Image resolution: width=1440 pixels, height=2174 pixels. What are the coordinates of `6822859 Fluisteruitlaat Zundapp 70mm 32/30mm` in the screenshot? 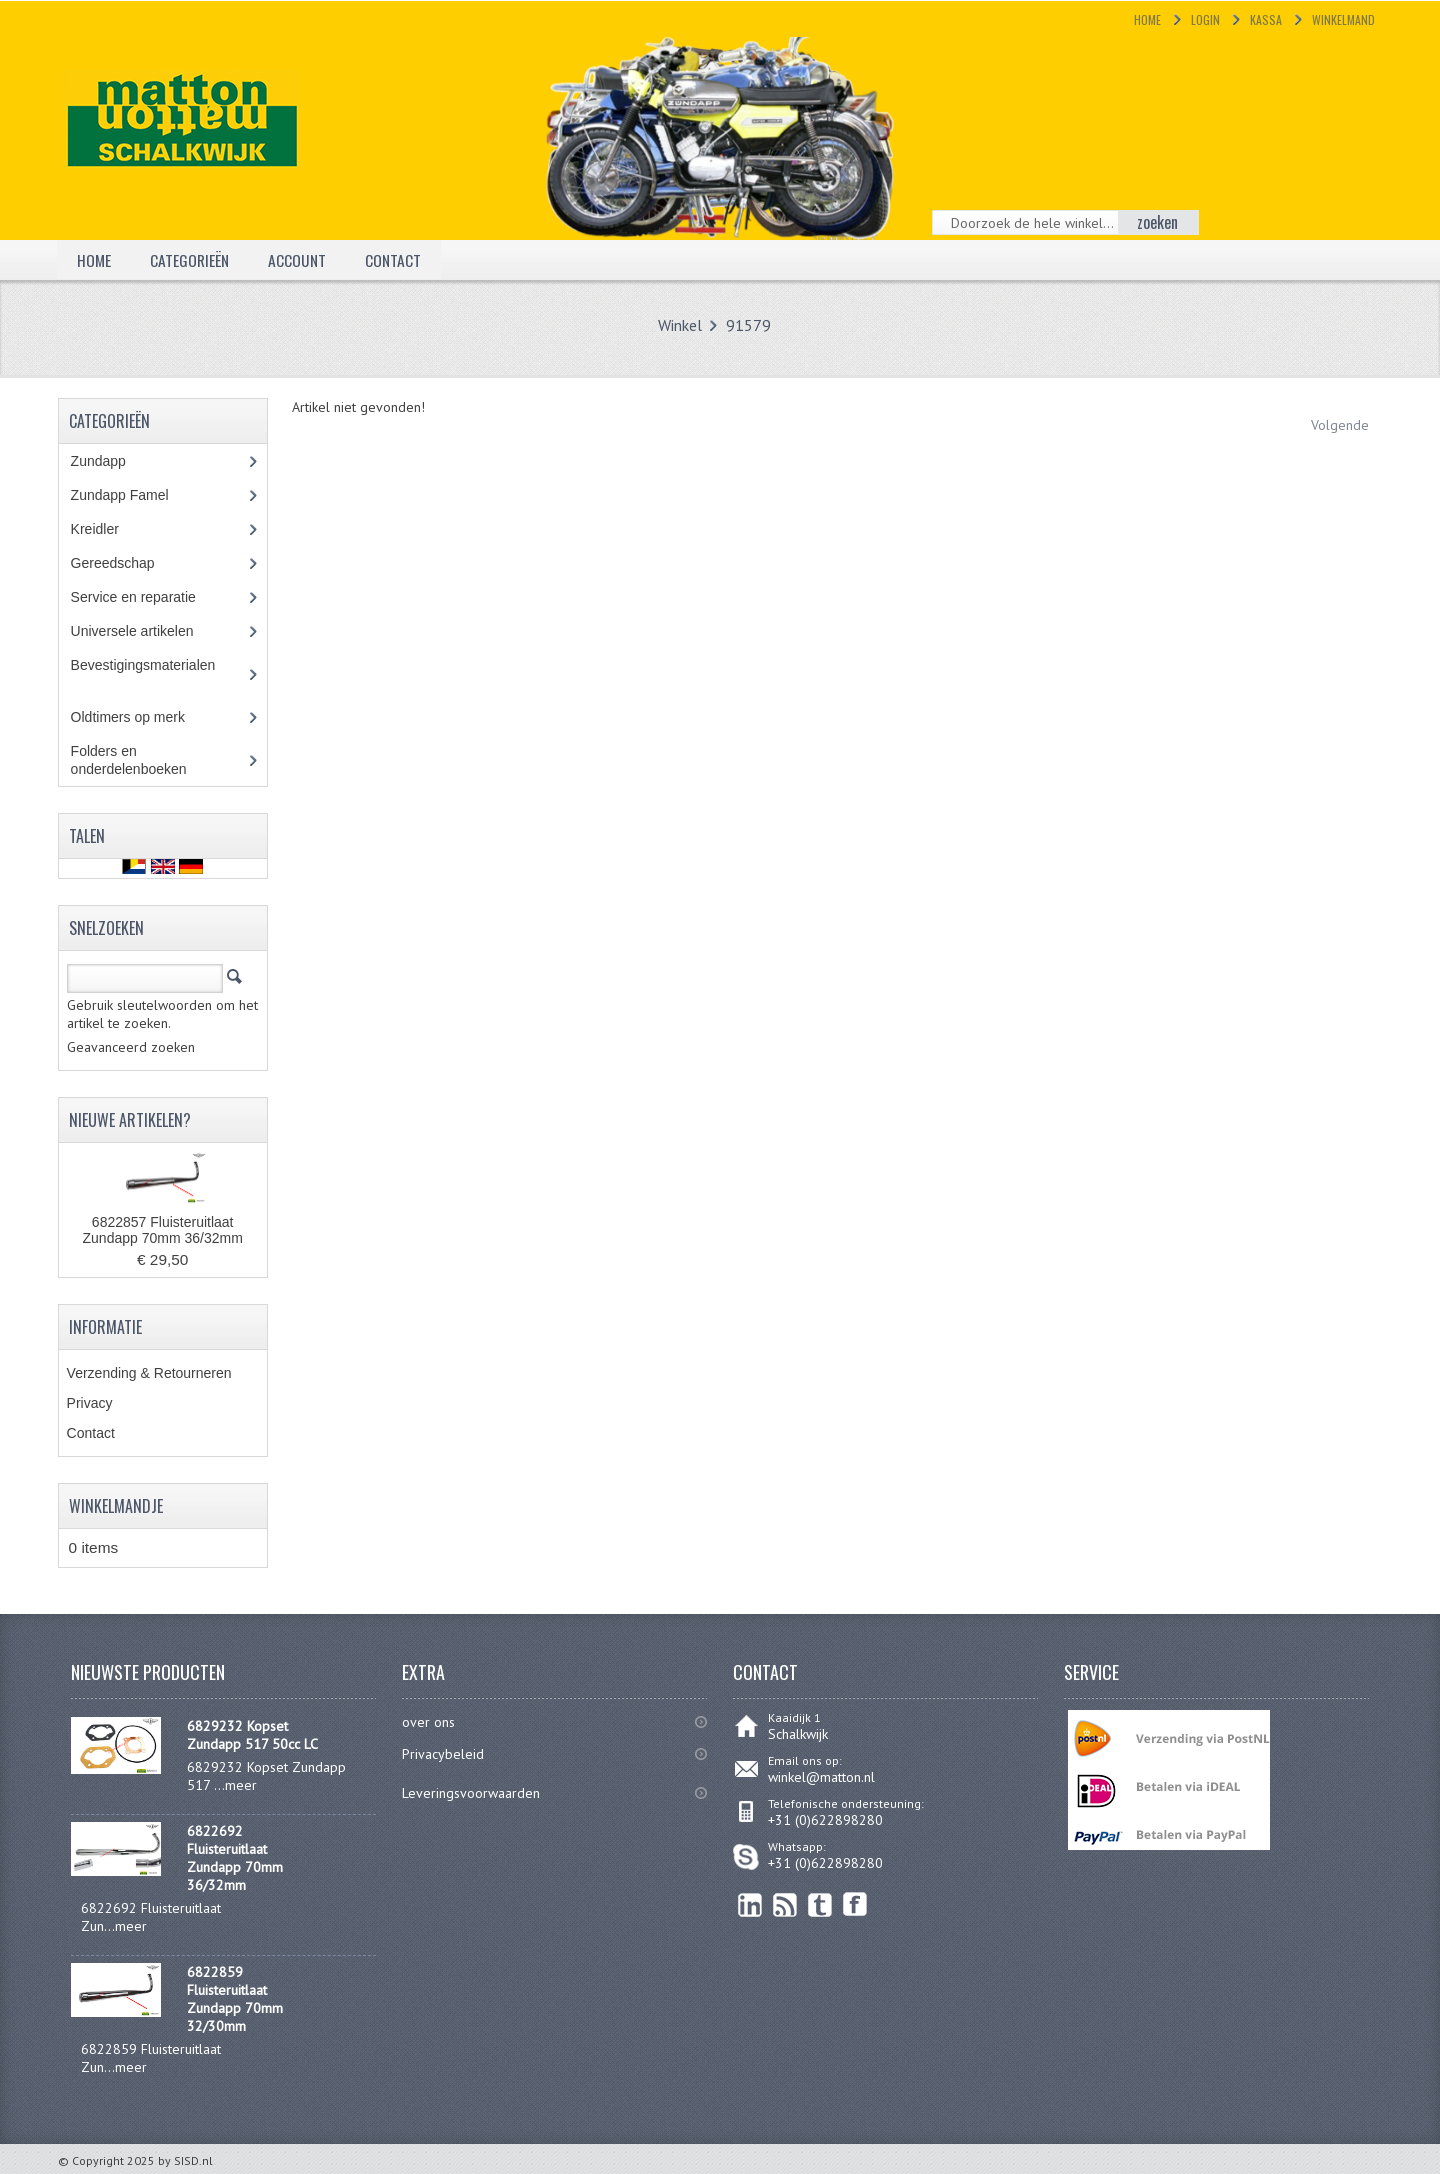 It's located at (235, 1999).